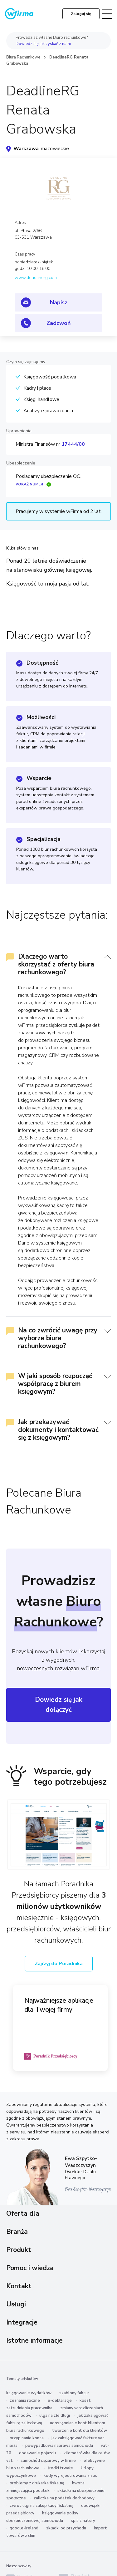 This screenshot has height=2576, width=117. Describe the element at coordinates (66, 2528) in the screenshot. I see `składki od przychodu` at that location.